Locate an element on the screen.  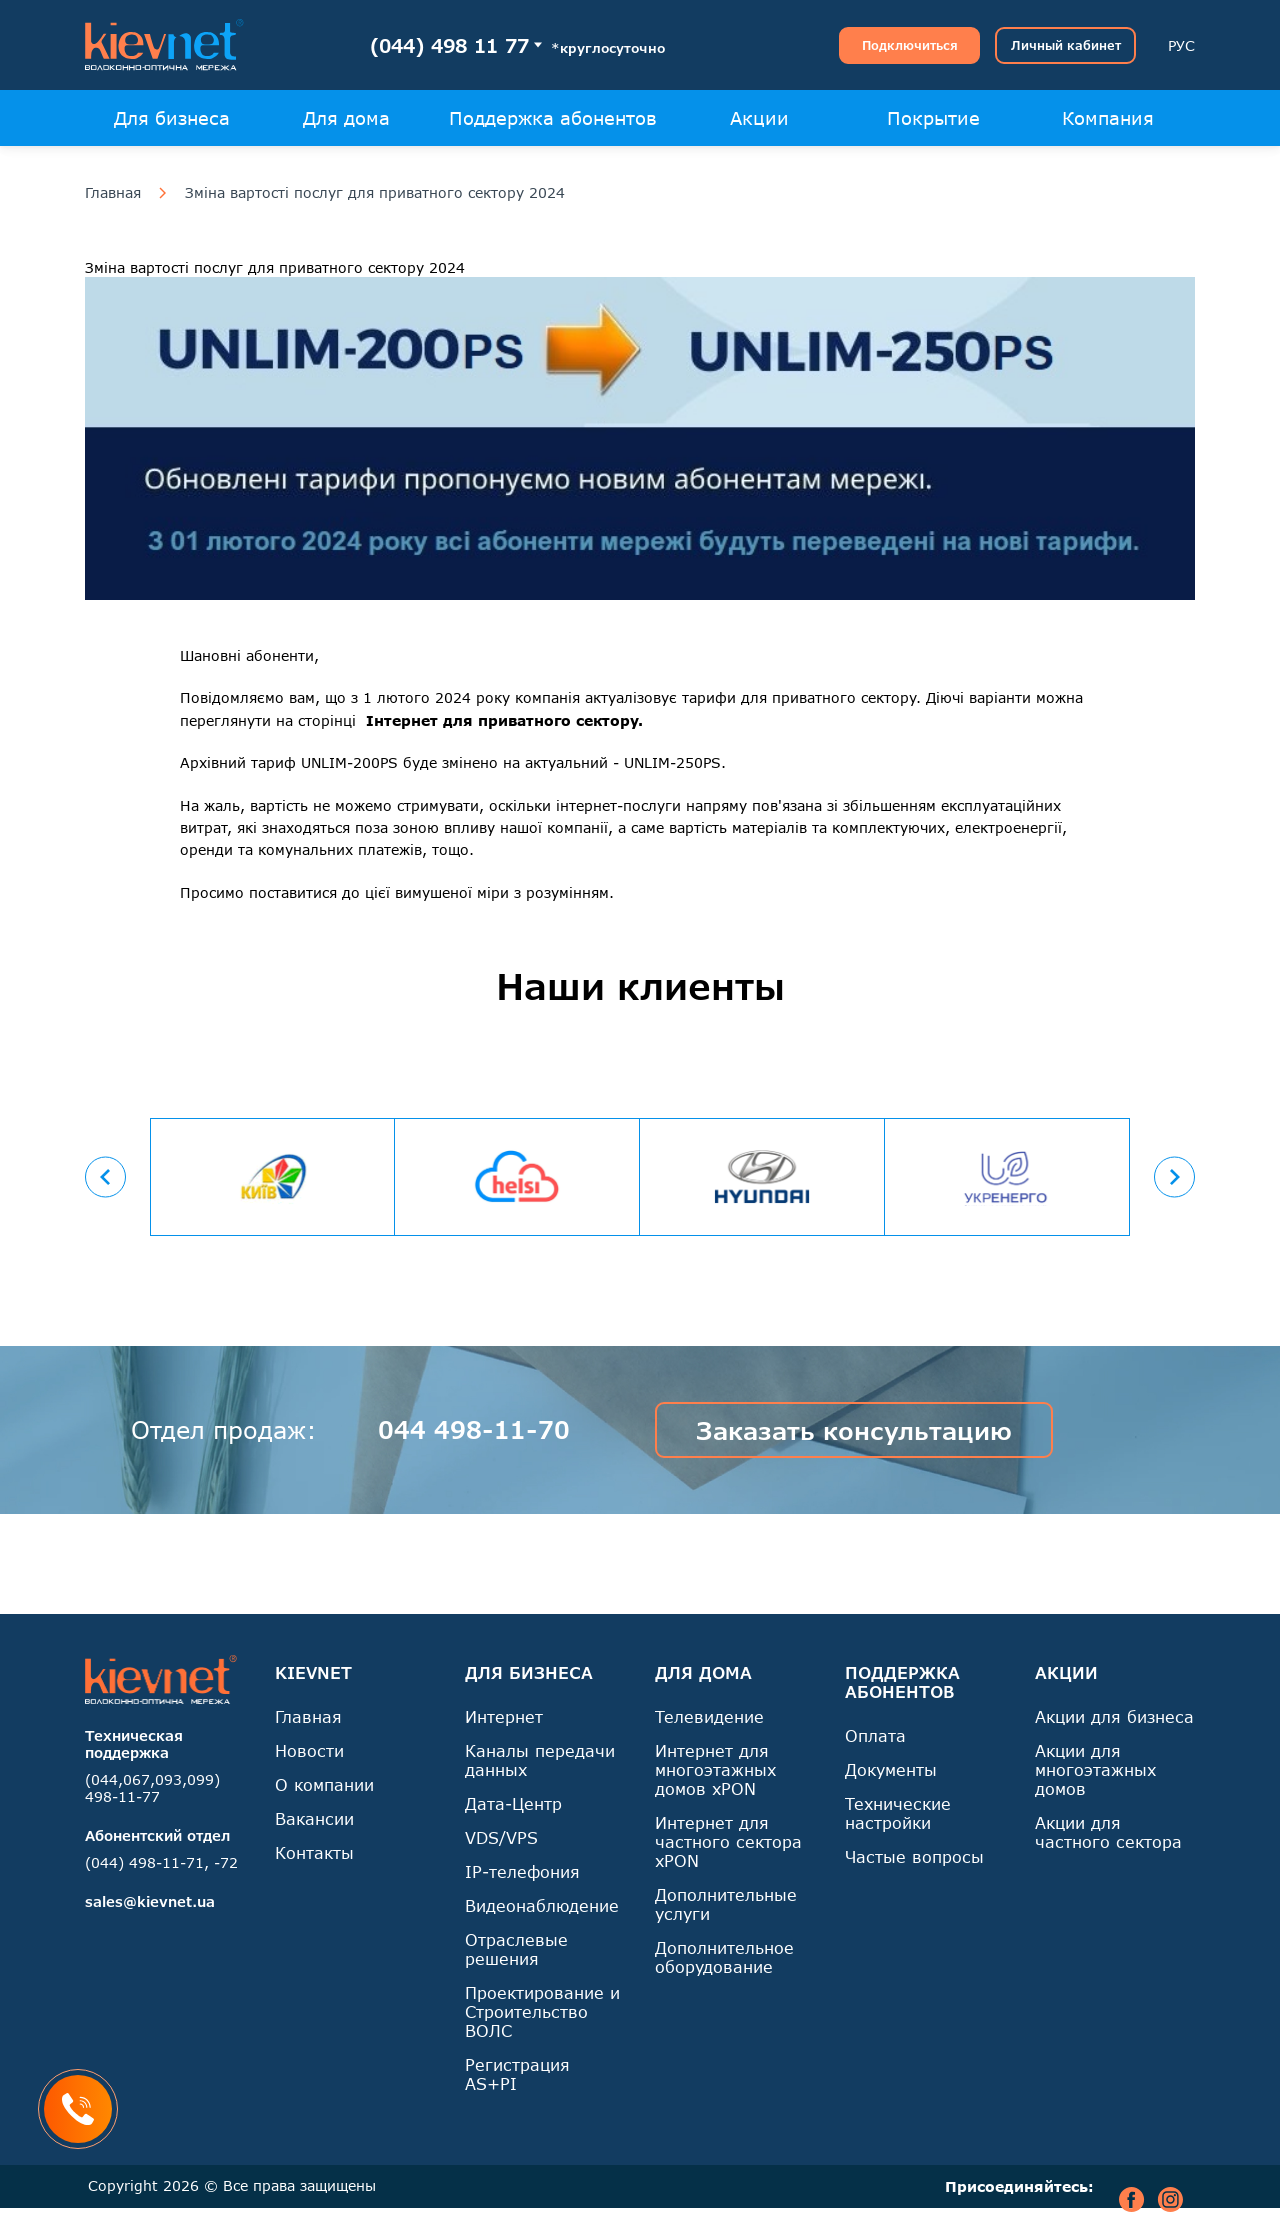
Видеонаблюдение is located at coordinates (542, 1905).